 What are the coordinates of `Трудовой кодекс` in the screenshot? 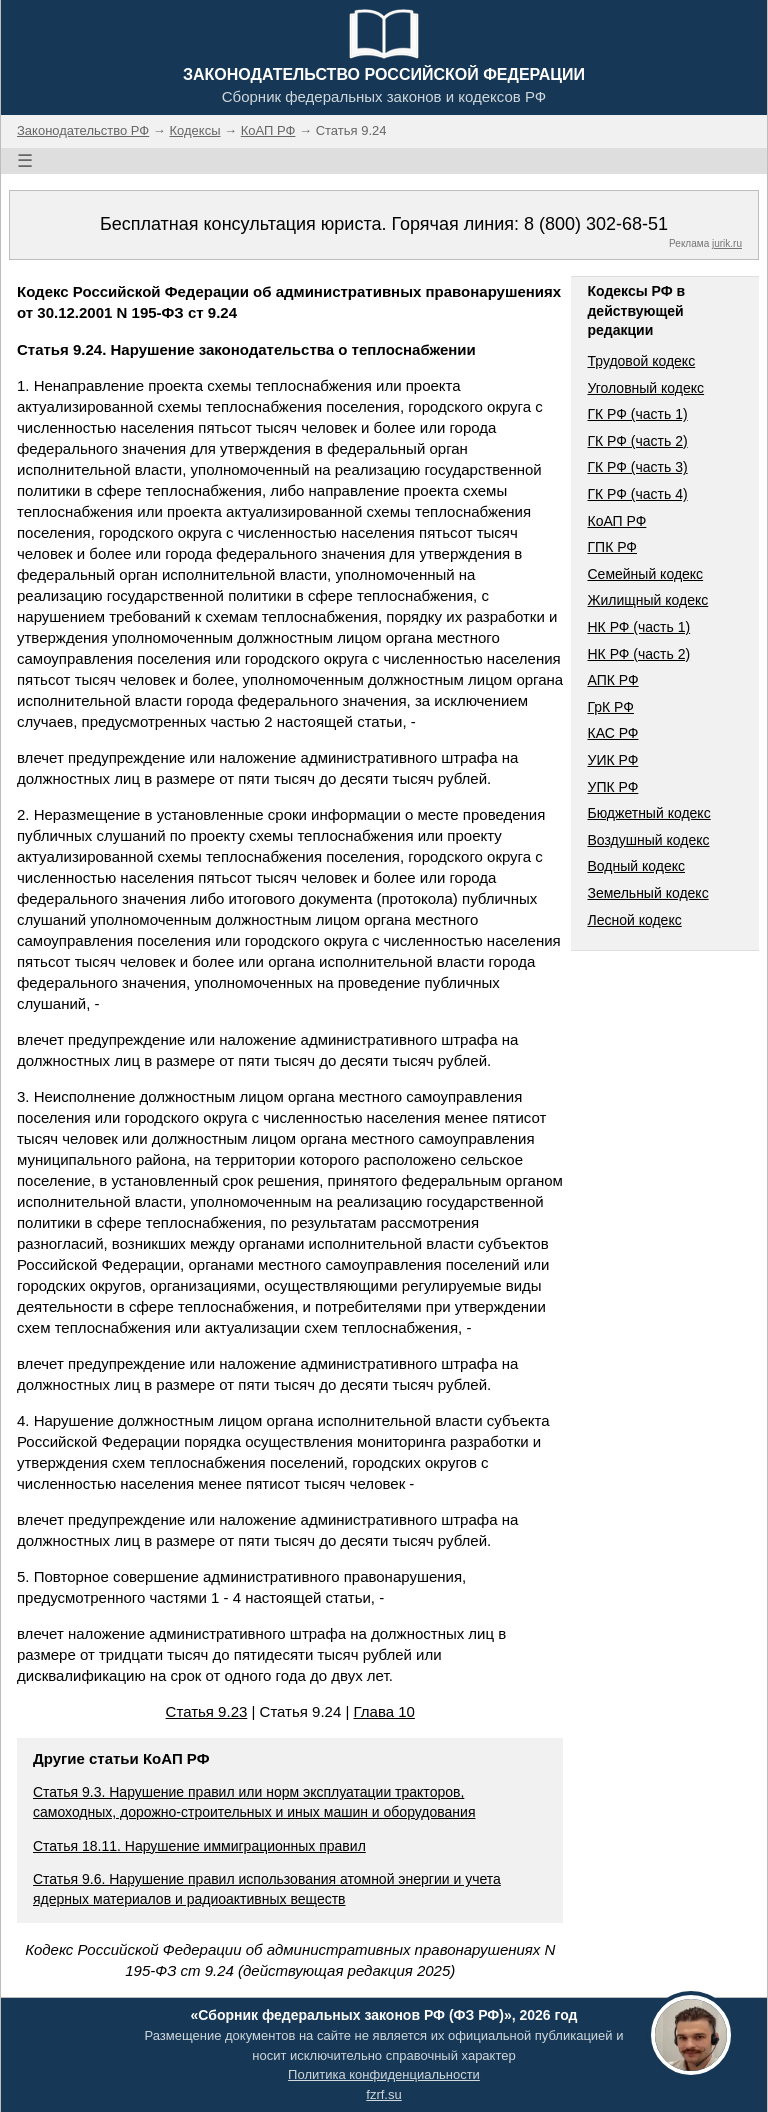 It's located at (641, 361).